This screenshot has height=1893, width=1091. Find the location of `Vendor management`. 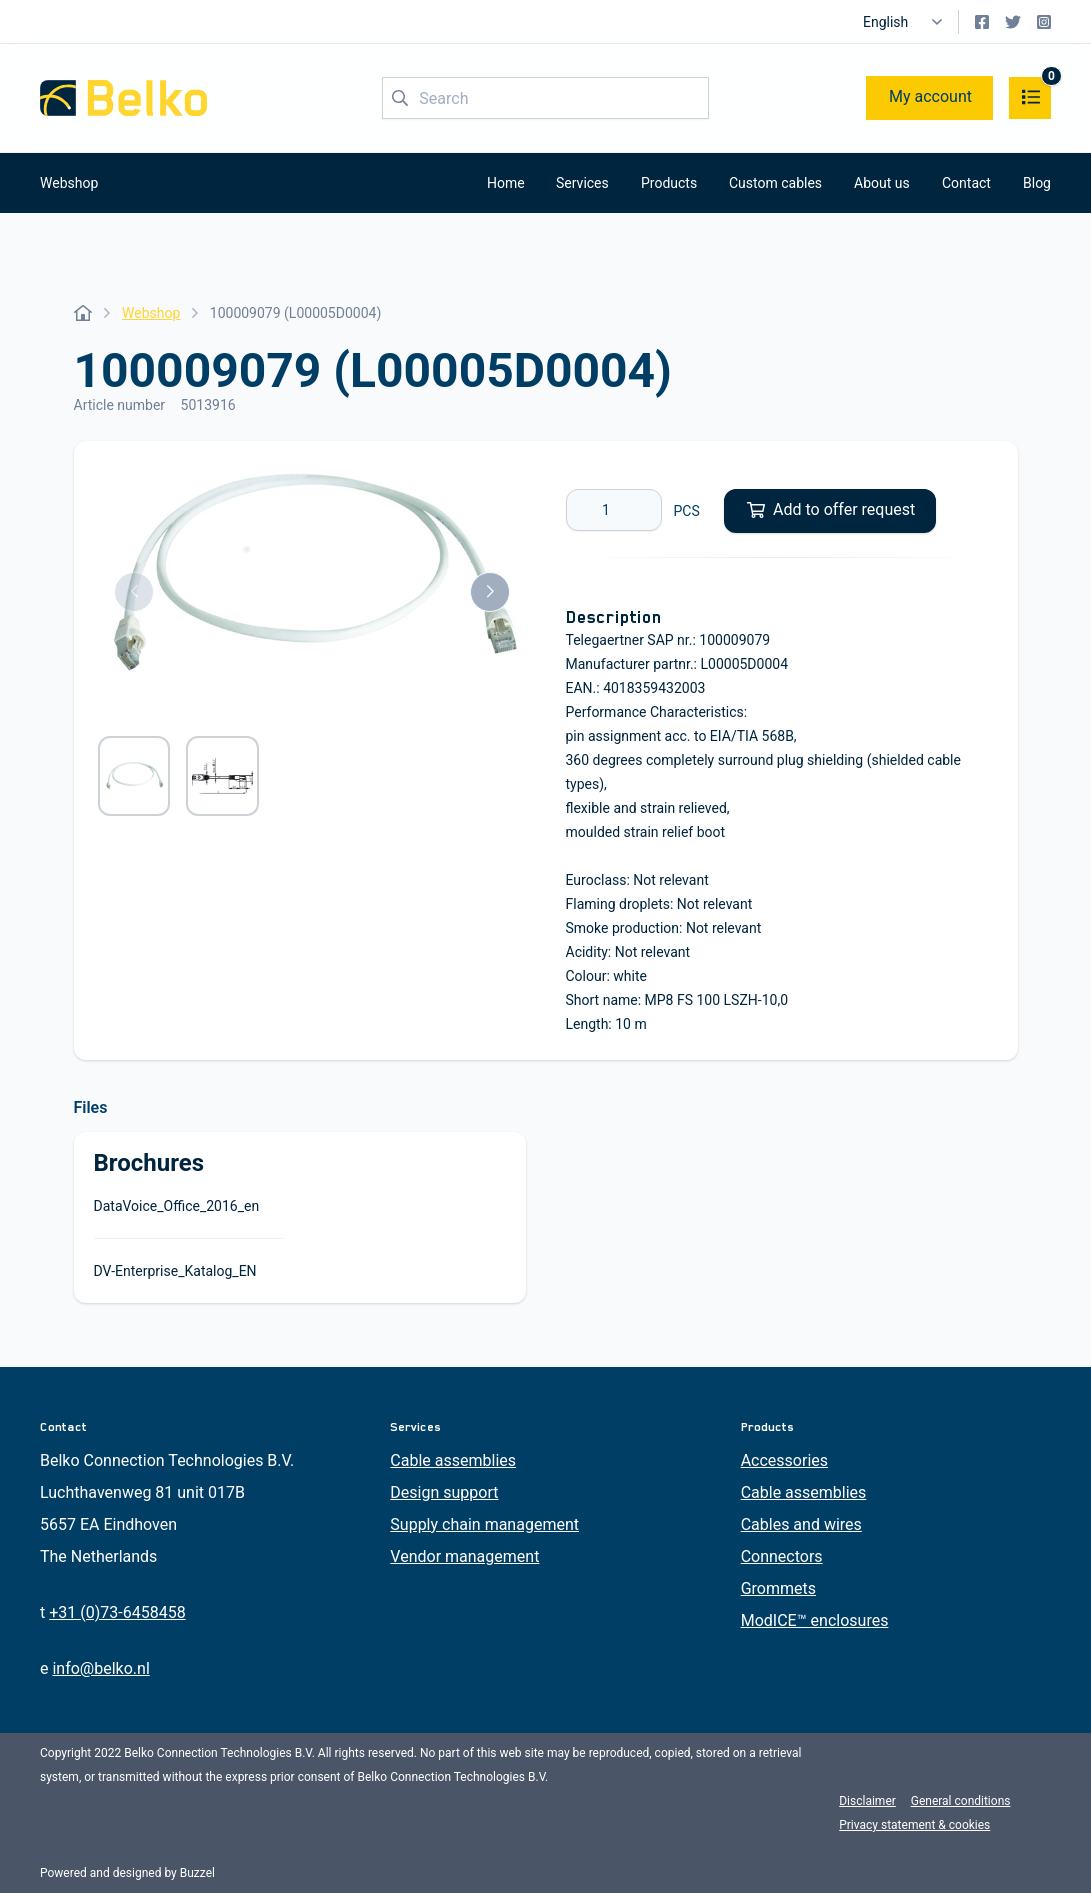

Vendor management is located at coordinates (464, 1556).